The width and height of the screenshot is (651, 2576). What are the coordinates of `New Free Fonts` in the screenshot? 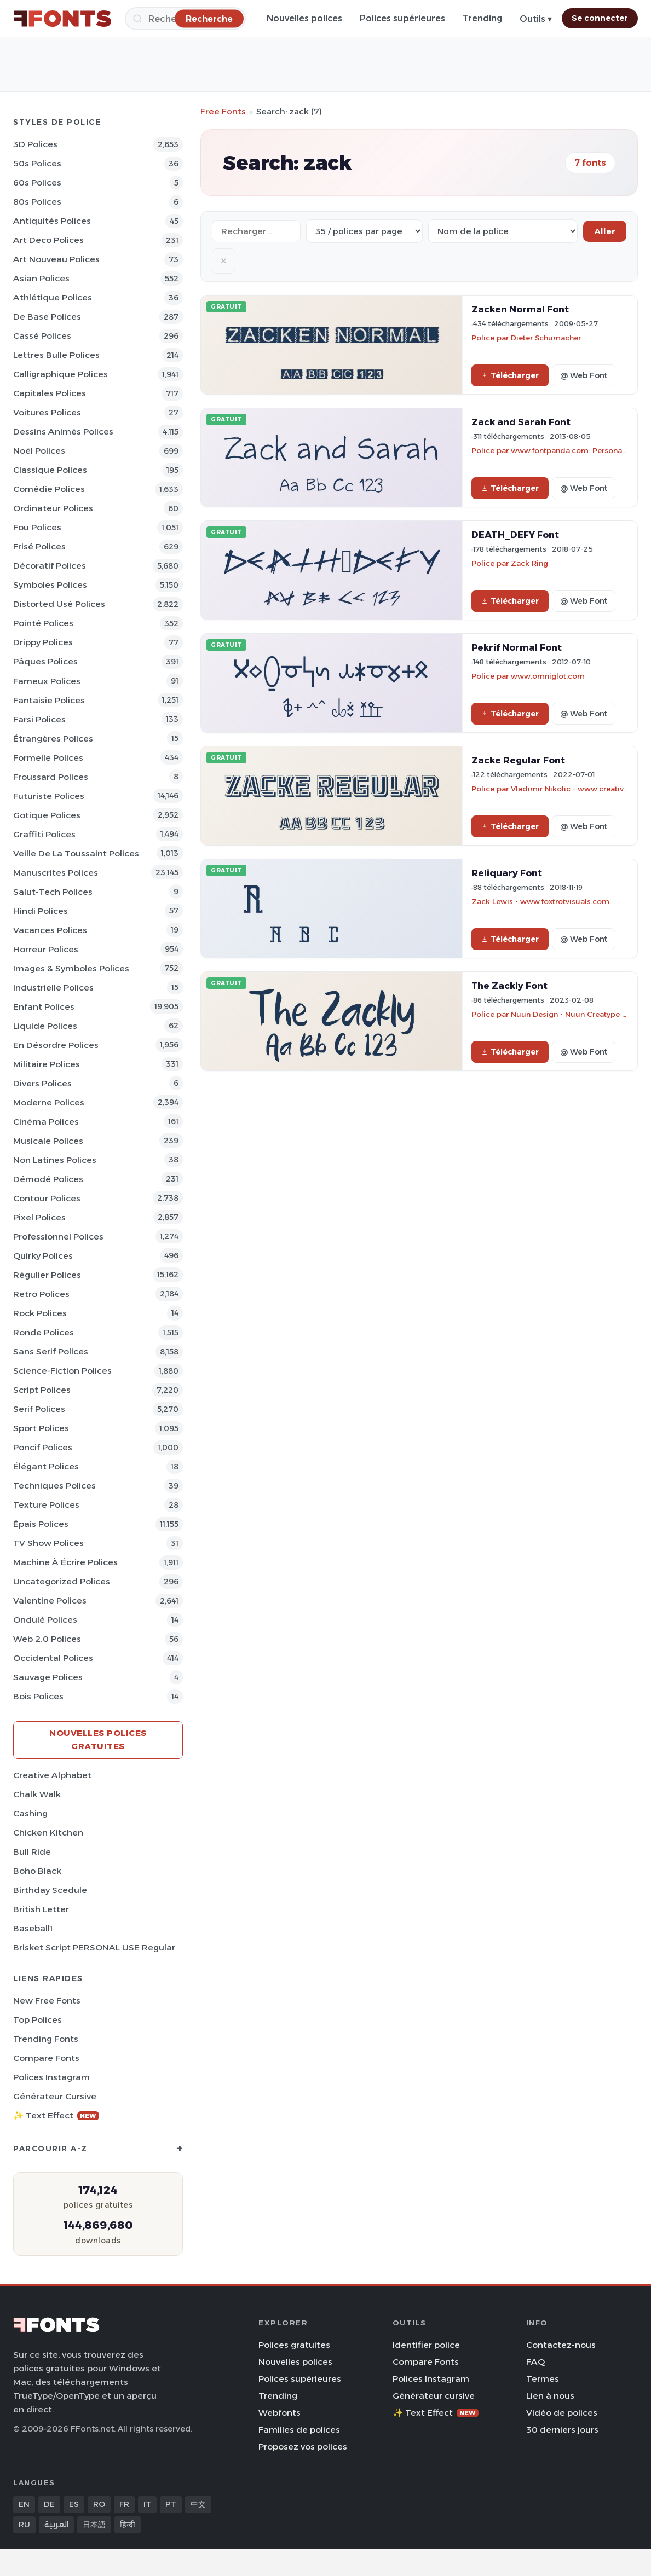 It's located at (46, 2000).